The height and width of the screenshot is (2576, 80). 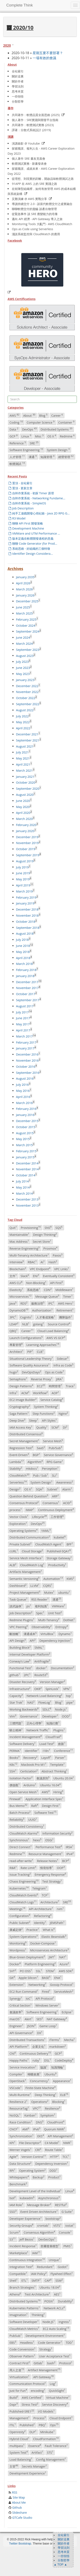 What do you see at coordinates (33, 543) in the screenshot?
I see `聊聊 Code Generator (for Prod...` at bounding box center [33, 543].